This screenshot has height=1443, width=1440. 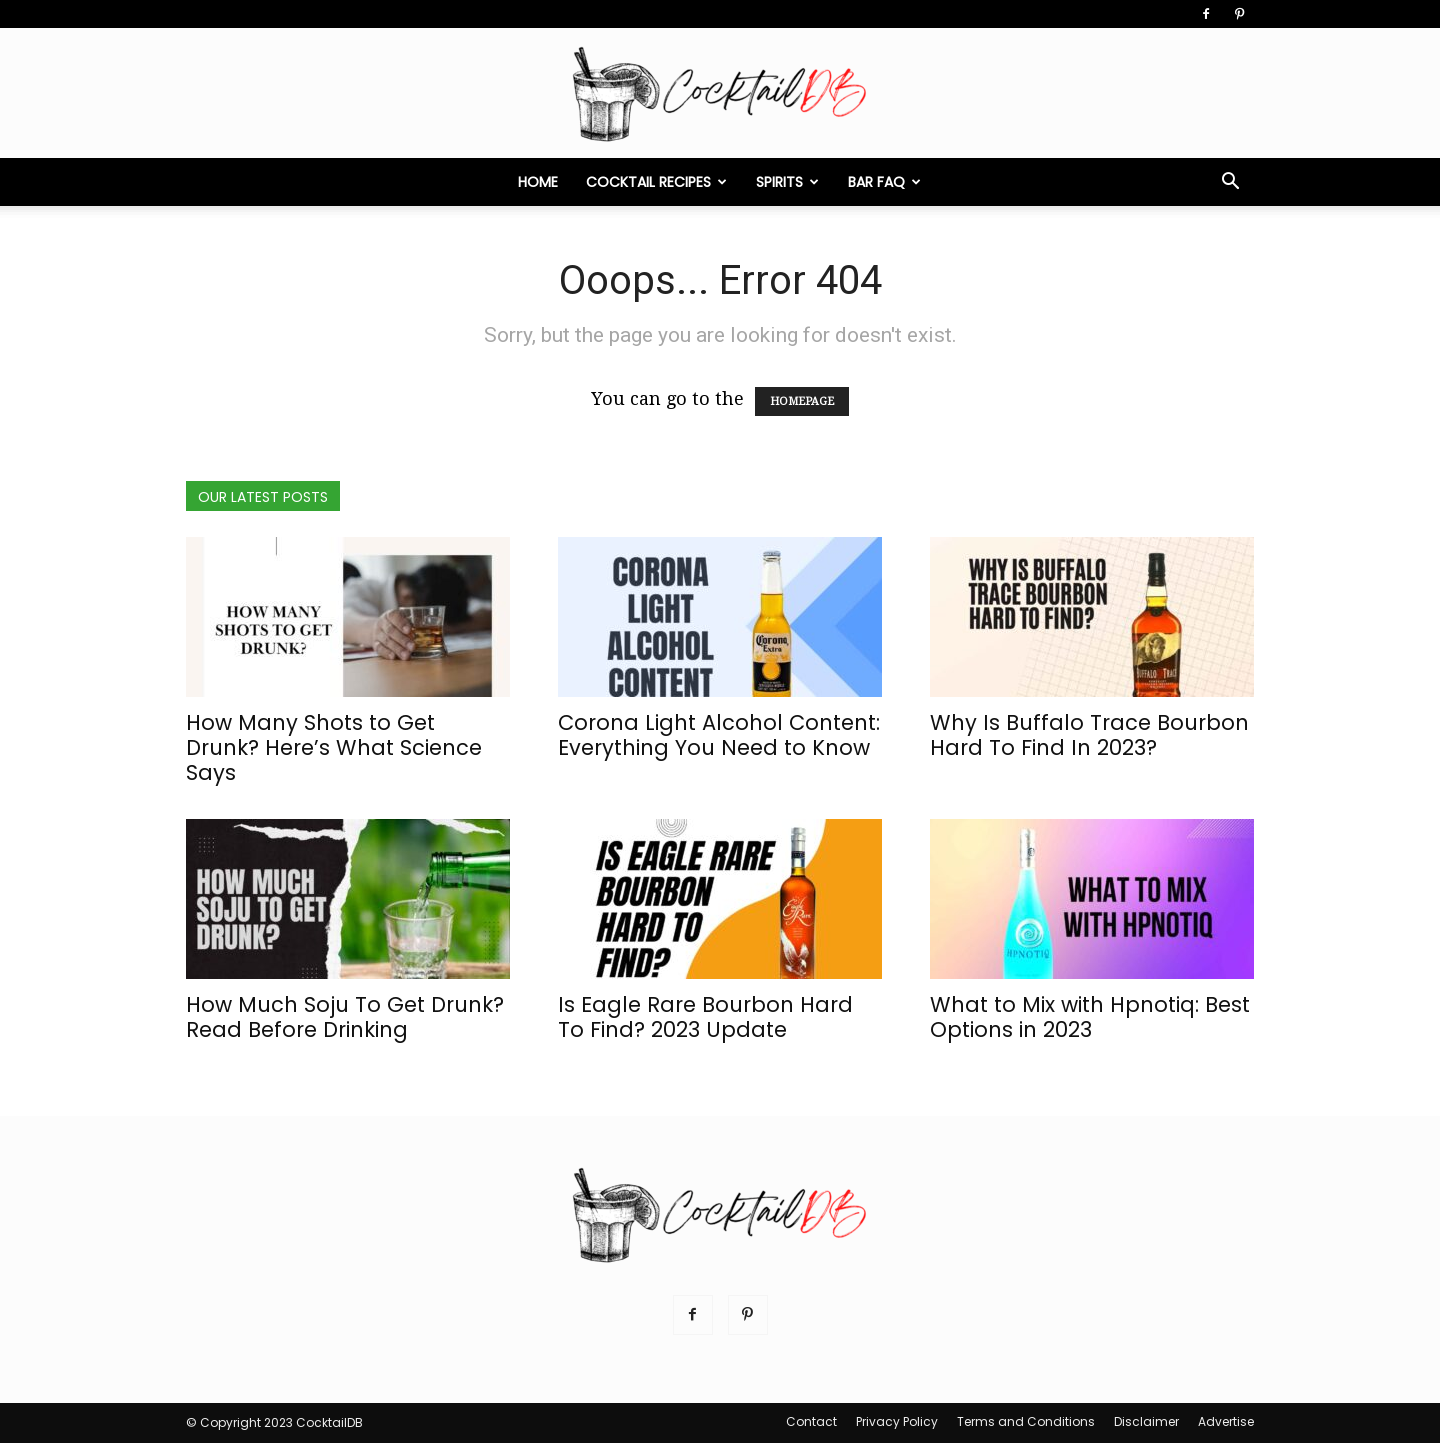 I want to click on HOMEPAGE, so click(x=802, y=401).